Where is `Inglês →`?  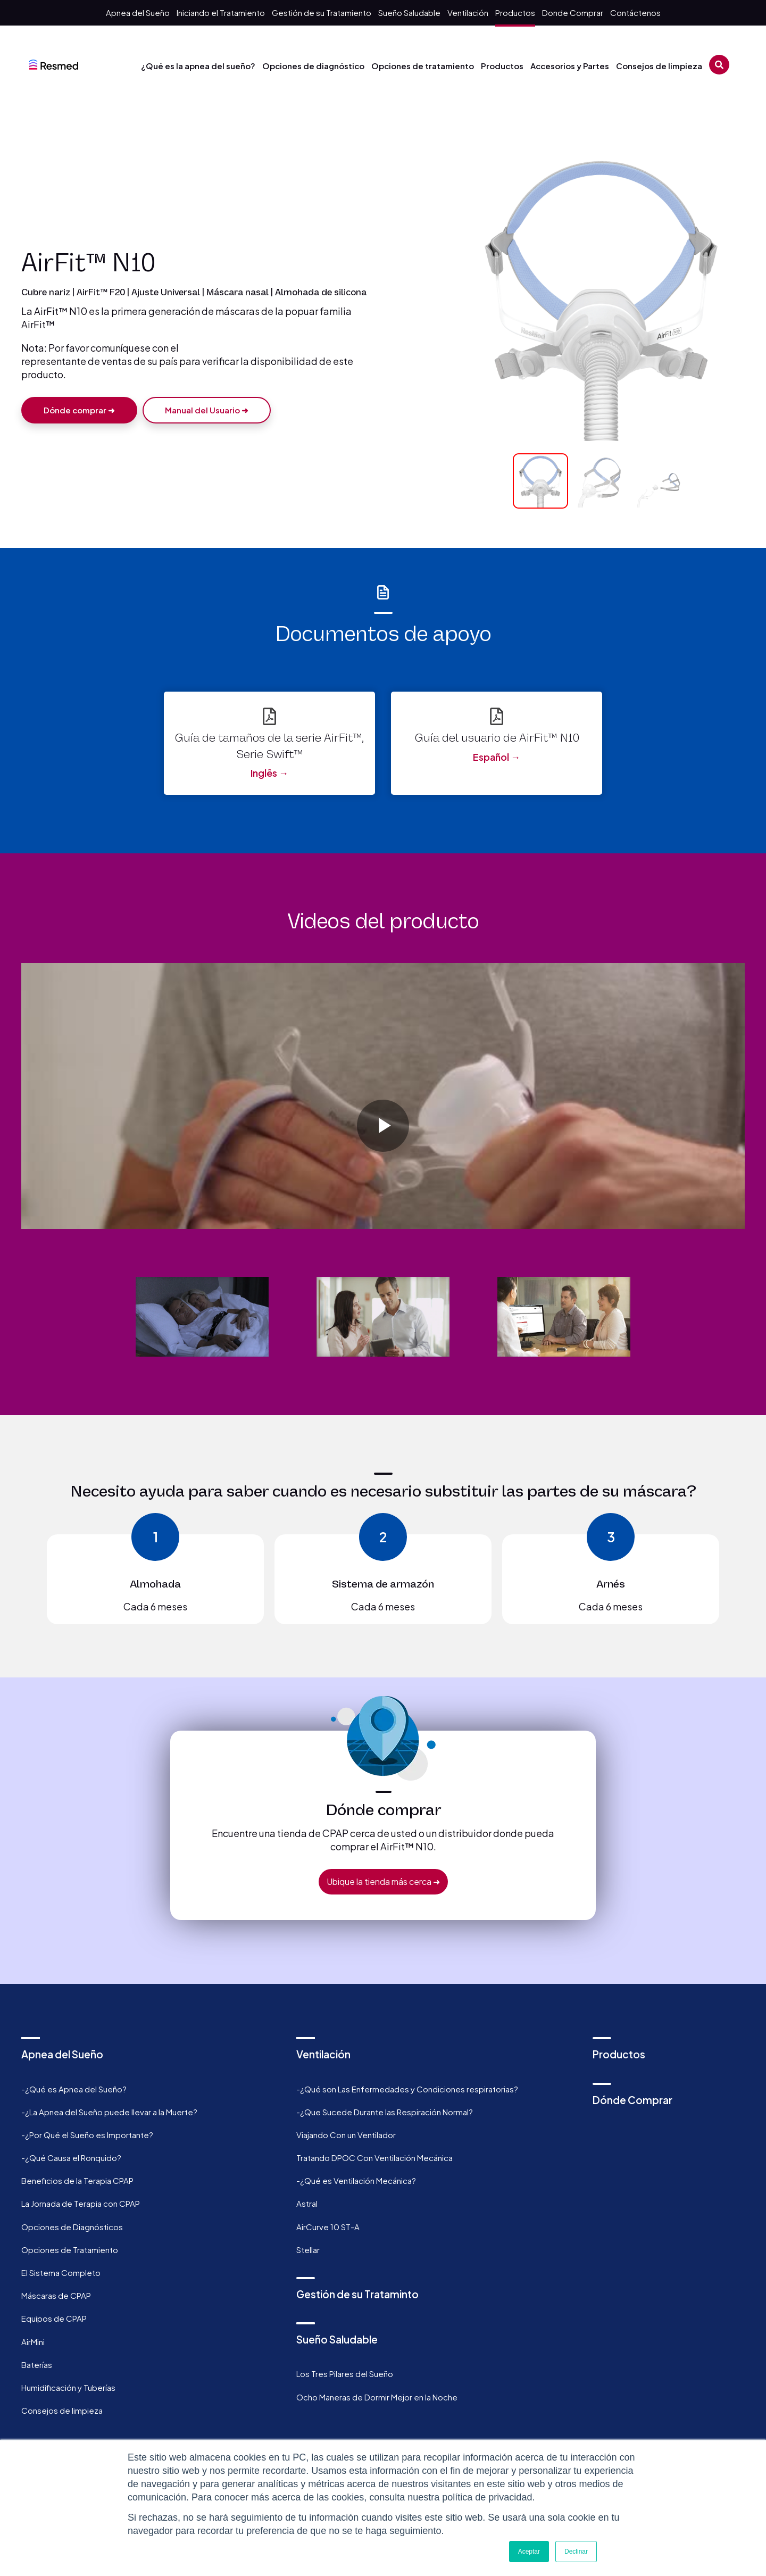 Inglês → is located at coordinates (269, 773).